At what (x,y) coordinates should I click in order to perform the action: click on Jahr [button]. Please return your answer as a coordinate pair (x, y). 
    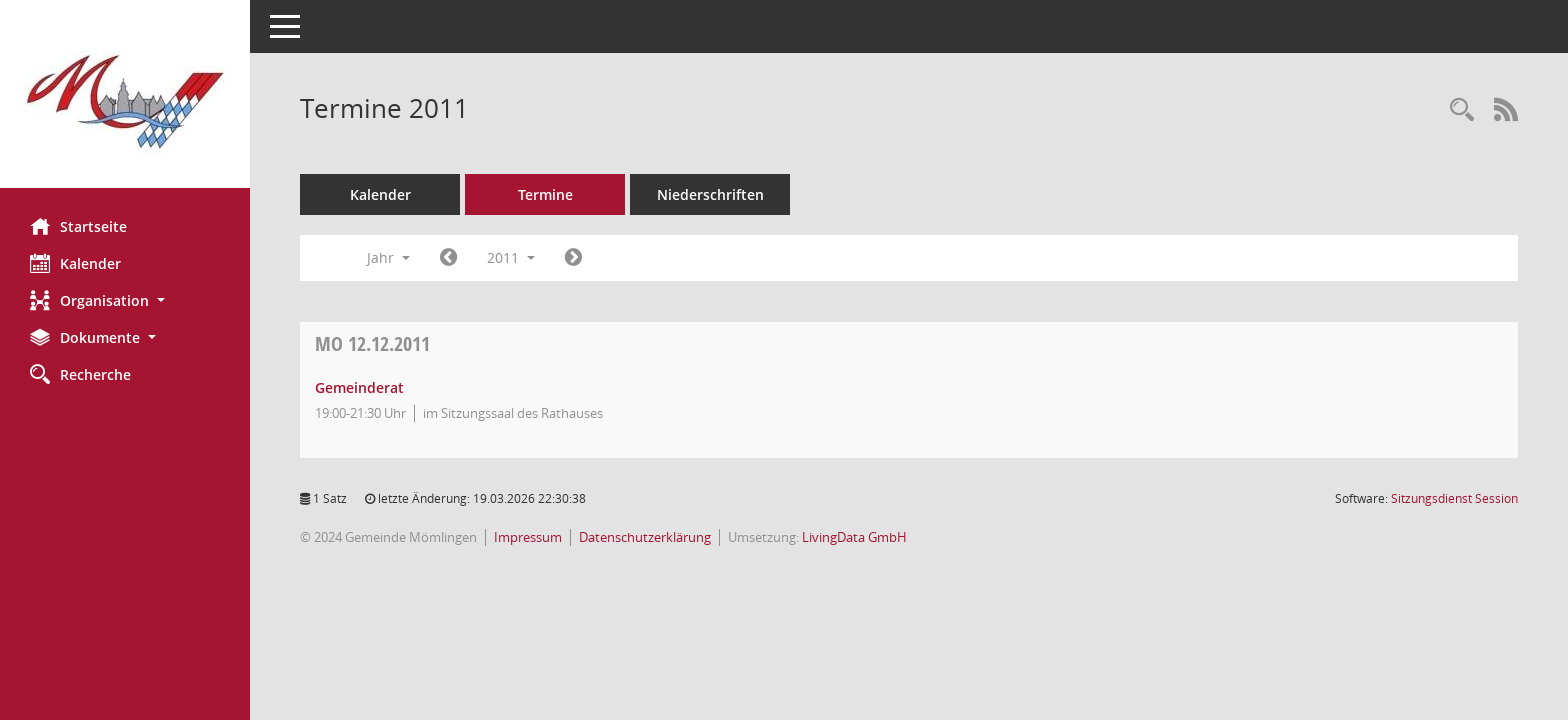
    Looking at the image, I should click on (388, 257).